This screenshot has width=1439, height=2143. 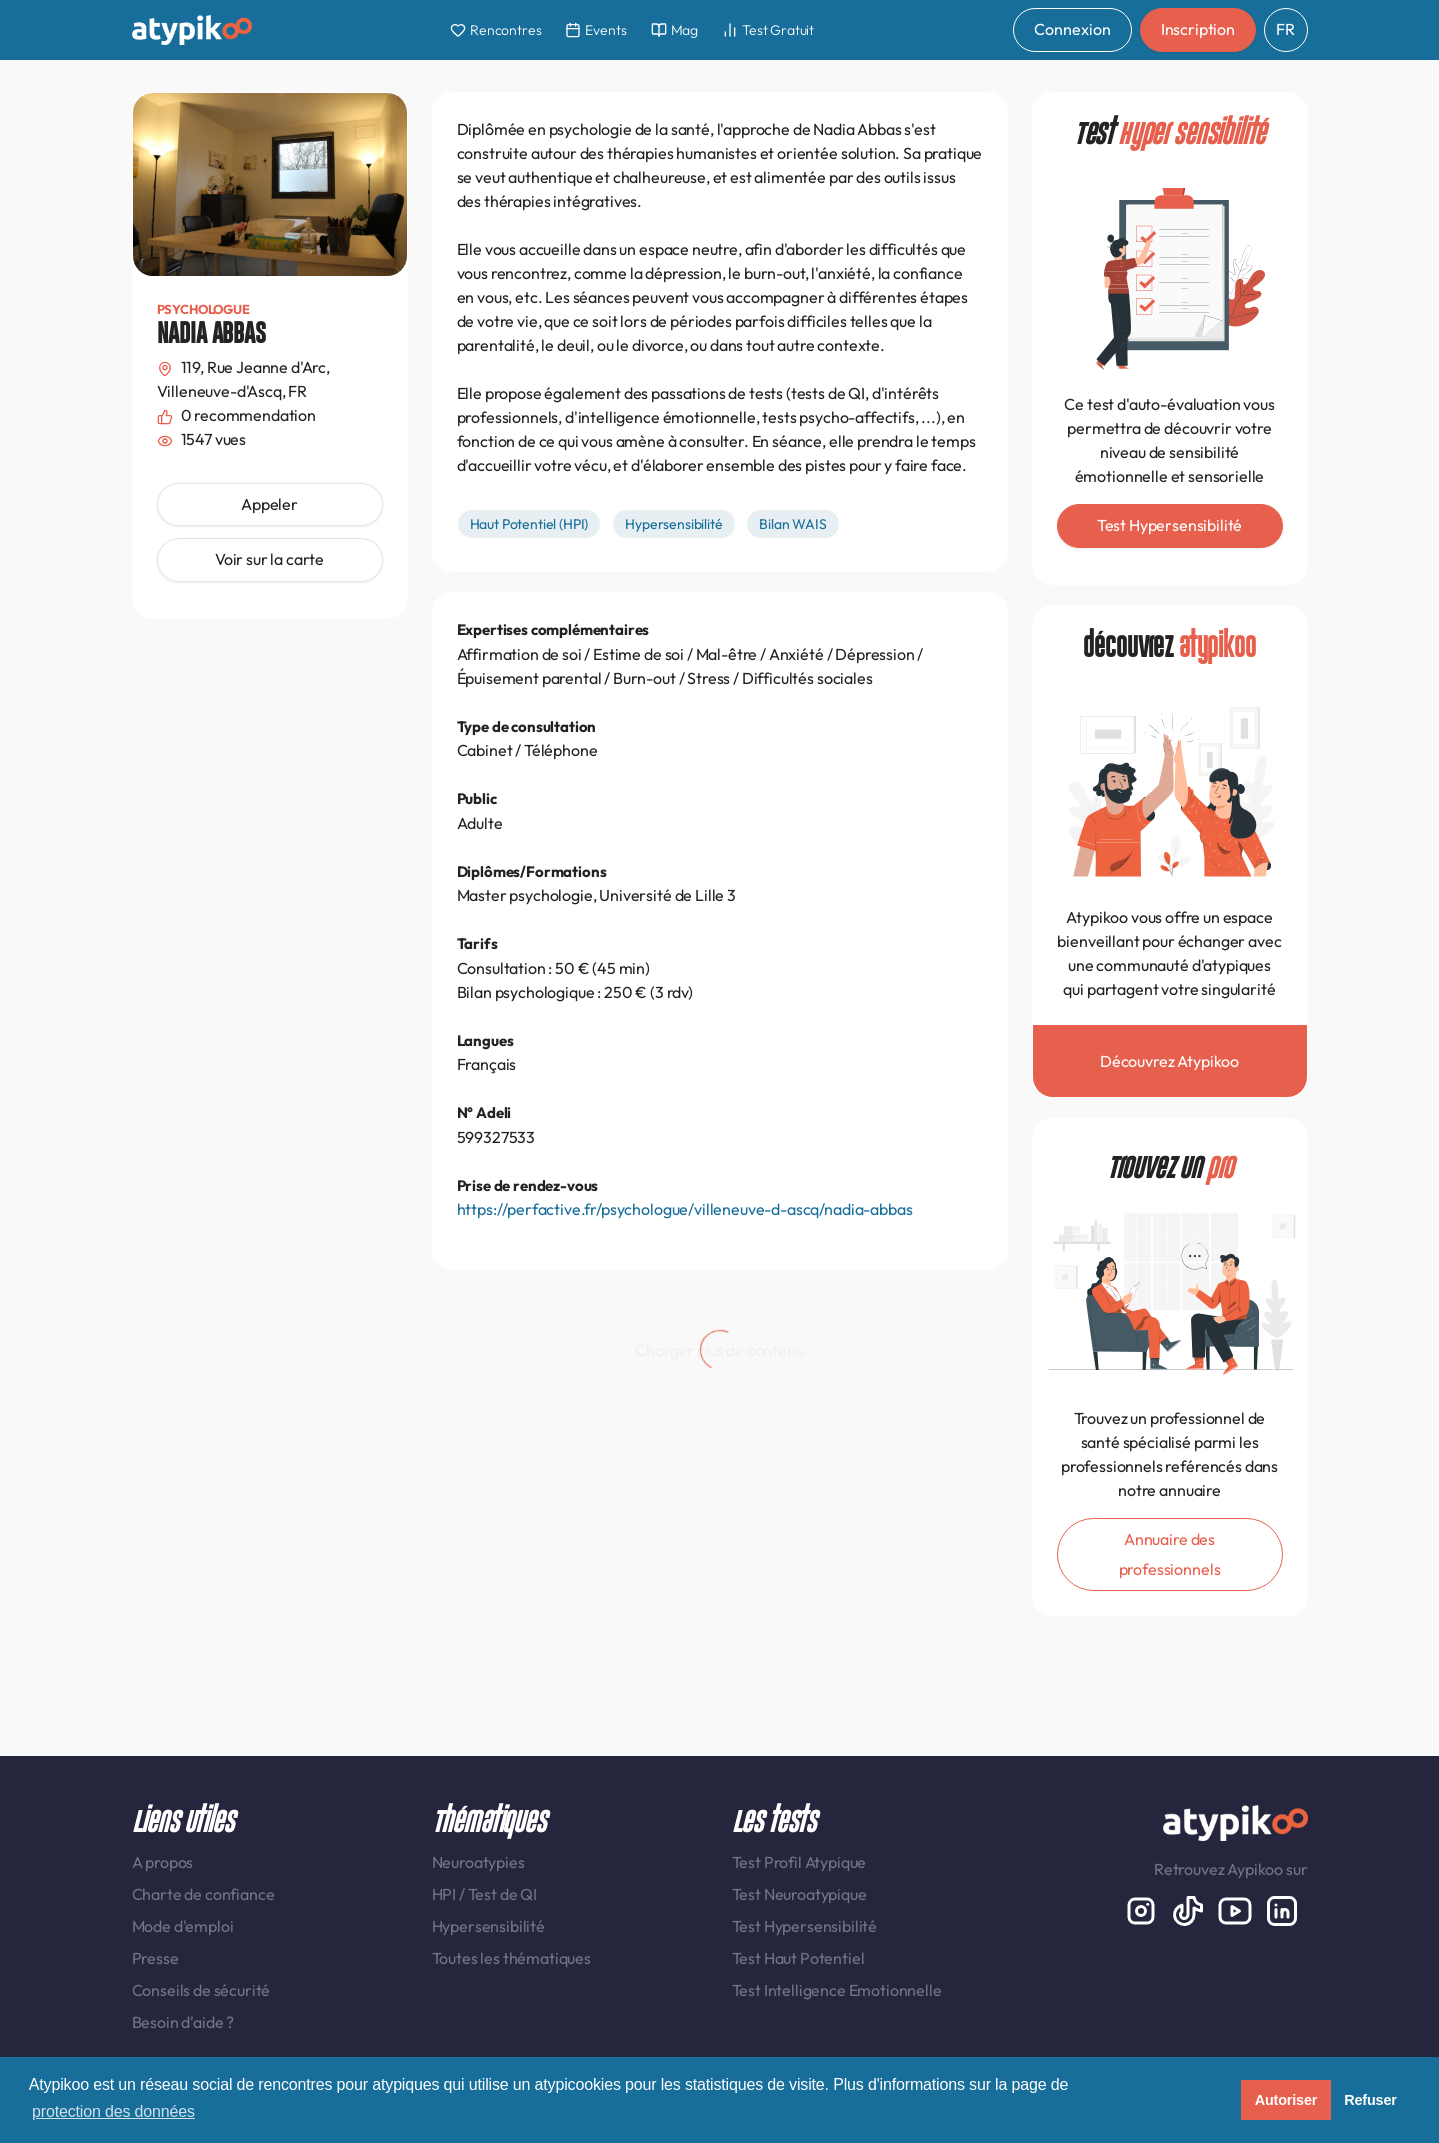 I want to click on Inscription, so click(x=1198, y=29).